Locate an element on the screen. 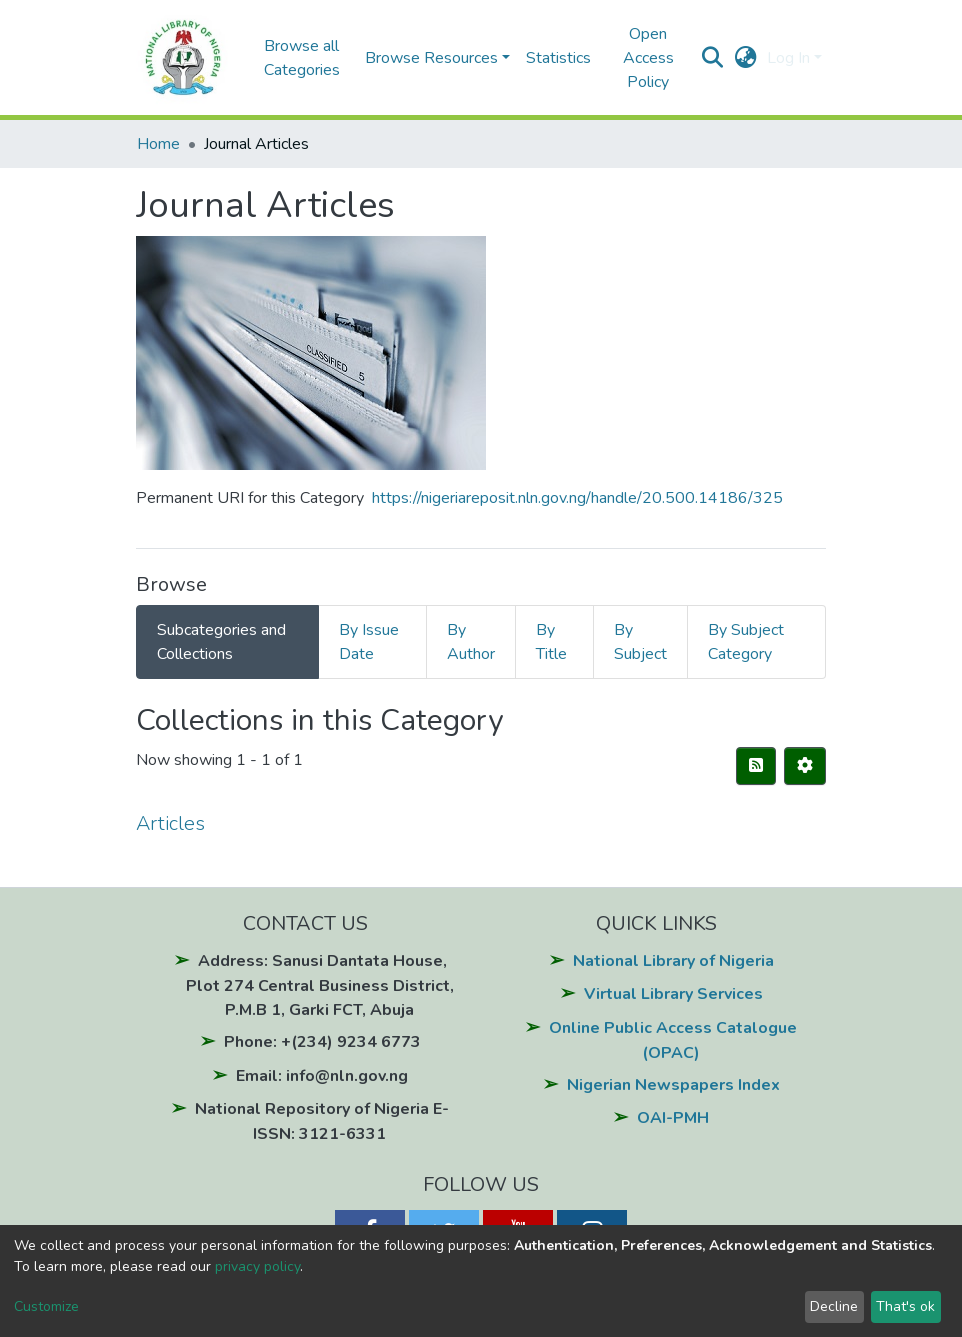  By Author is located at coordinates (471, 642).